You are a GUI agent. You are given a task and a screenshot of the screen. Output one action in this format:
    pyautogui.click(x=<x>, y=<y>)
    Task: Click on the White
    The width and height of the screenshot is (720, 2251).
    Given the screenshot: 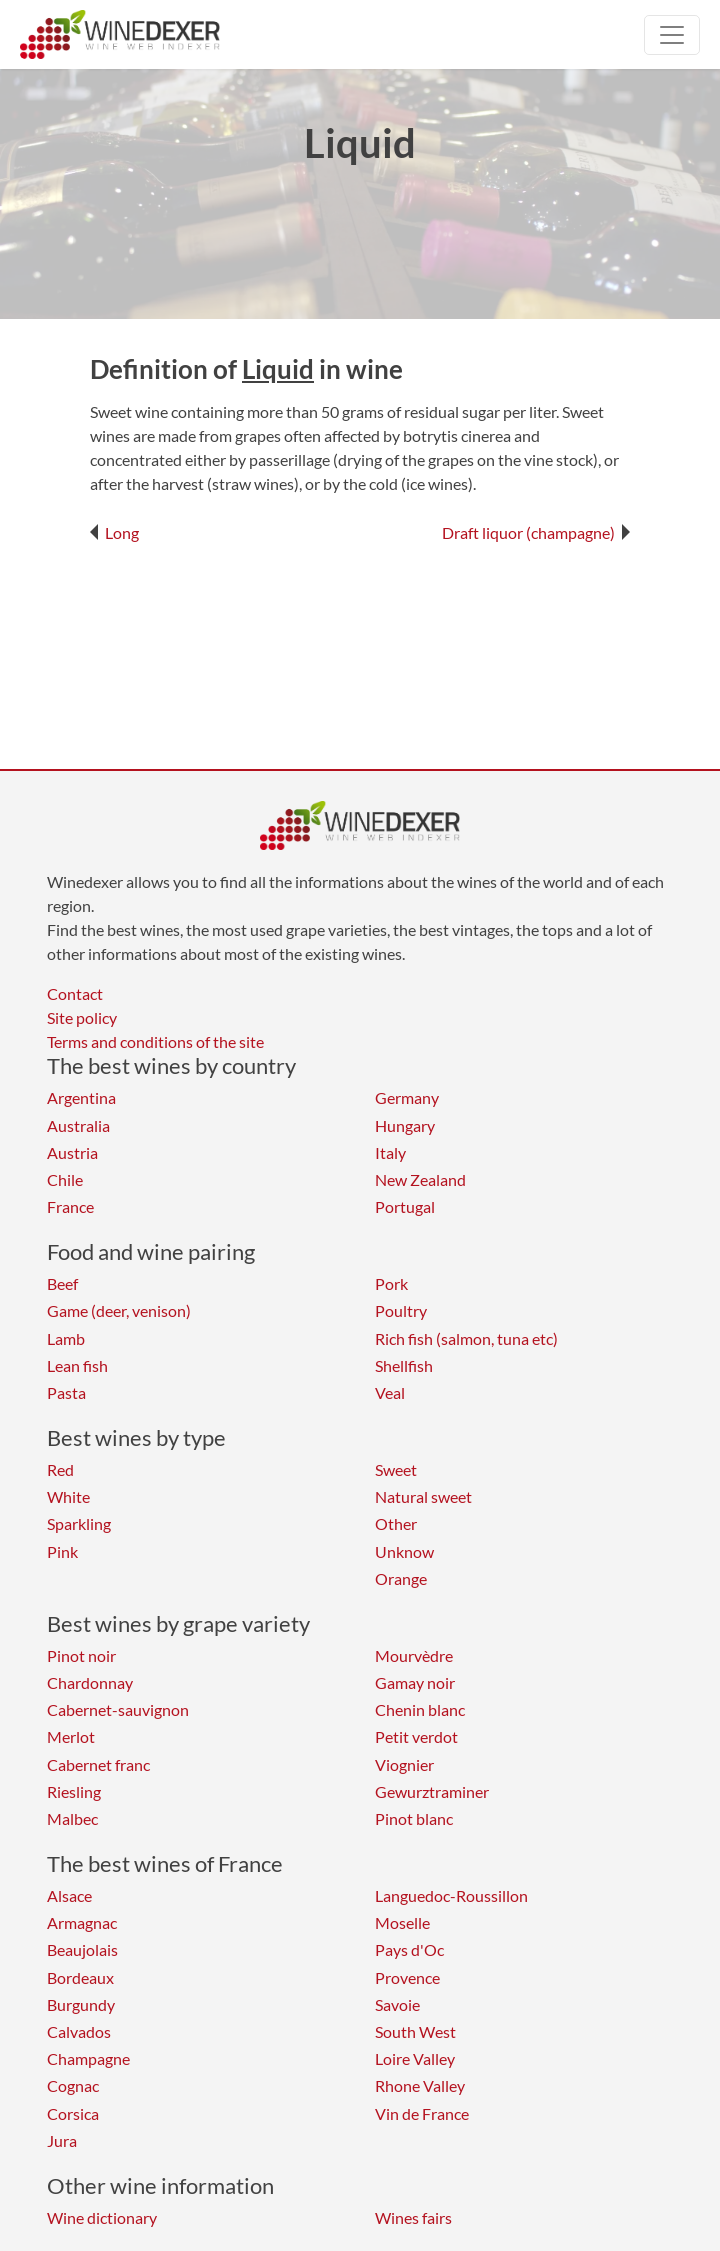 What is the action you would take?
    pyautogui.click(x=68, y=1496)
    